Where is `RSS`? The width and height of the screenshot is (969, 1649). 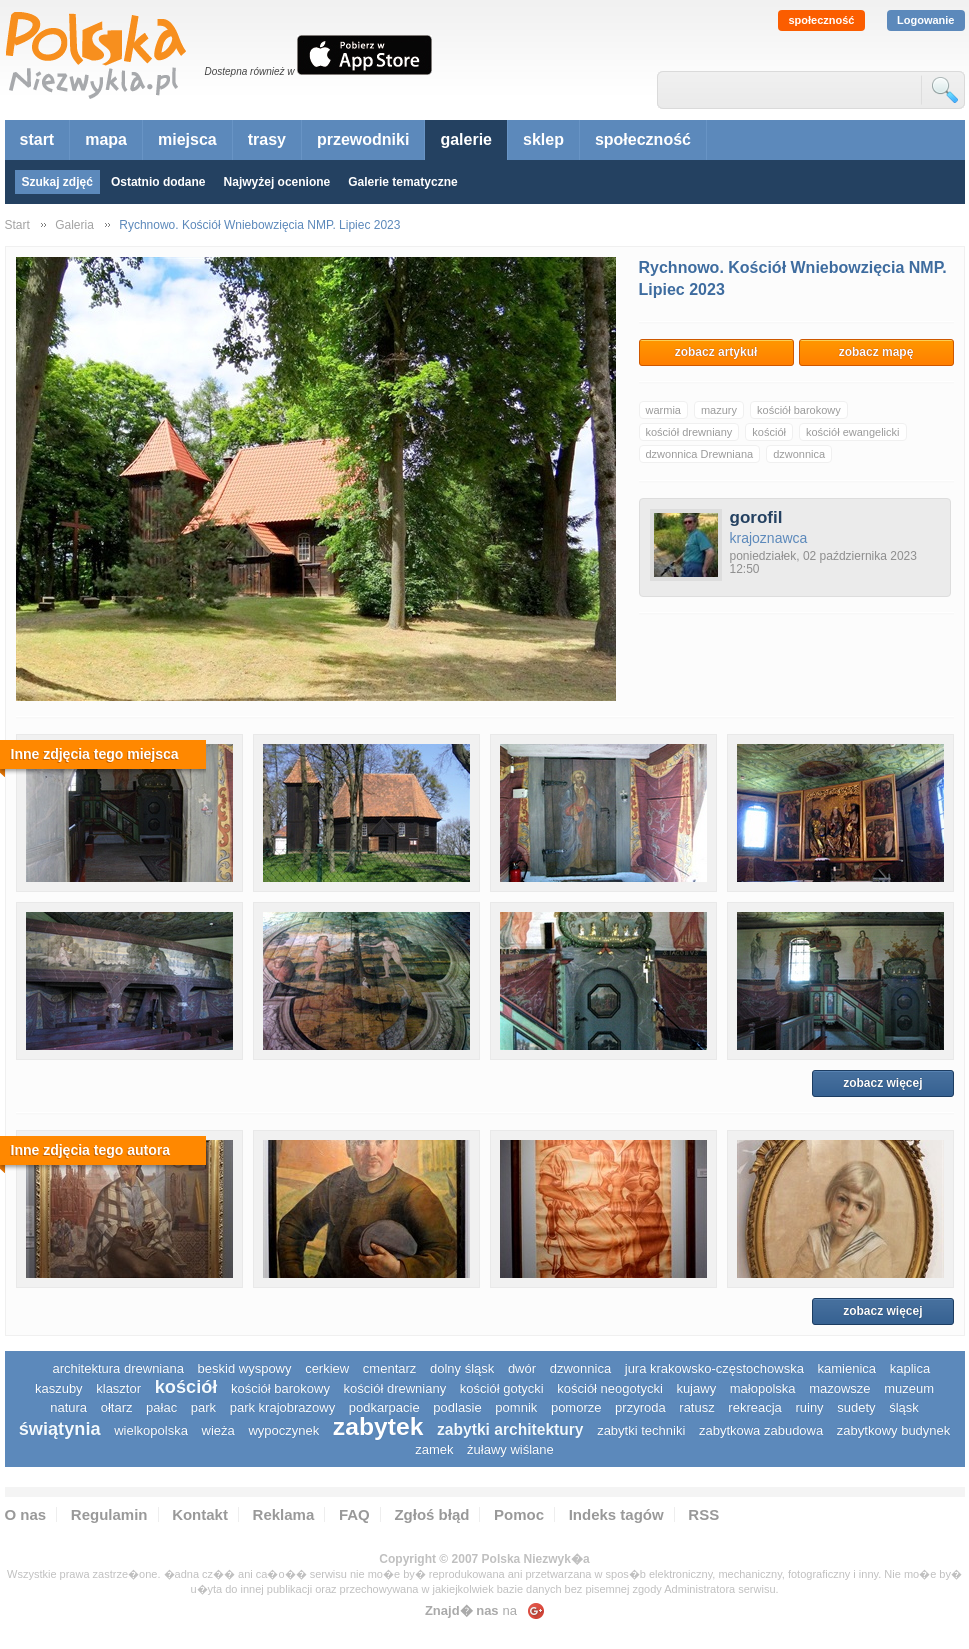 RSS is located at coordinates (703, 1514).